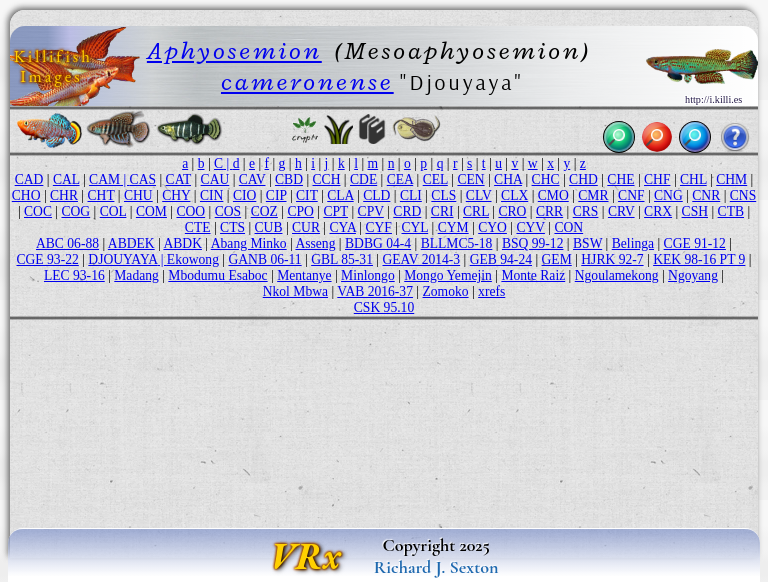  Describe the element at coordinates (457, 243) in the screenshot. I see `BLLMC5-18` at that location.